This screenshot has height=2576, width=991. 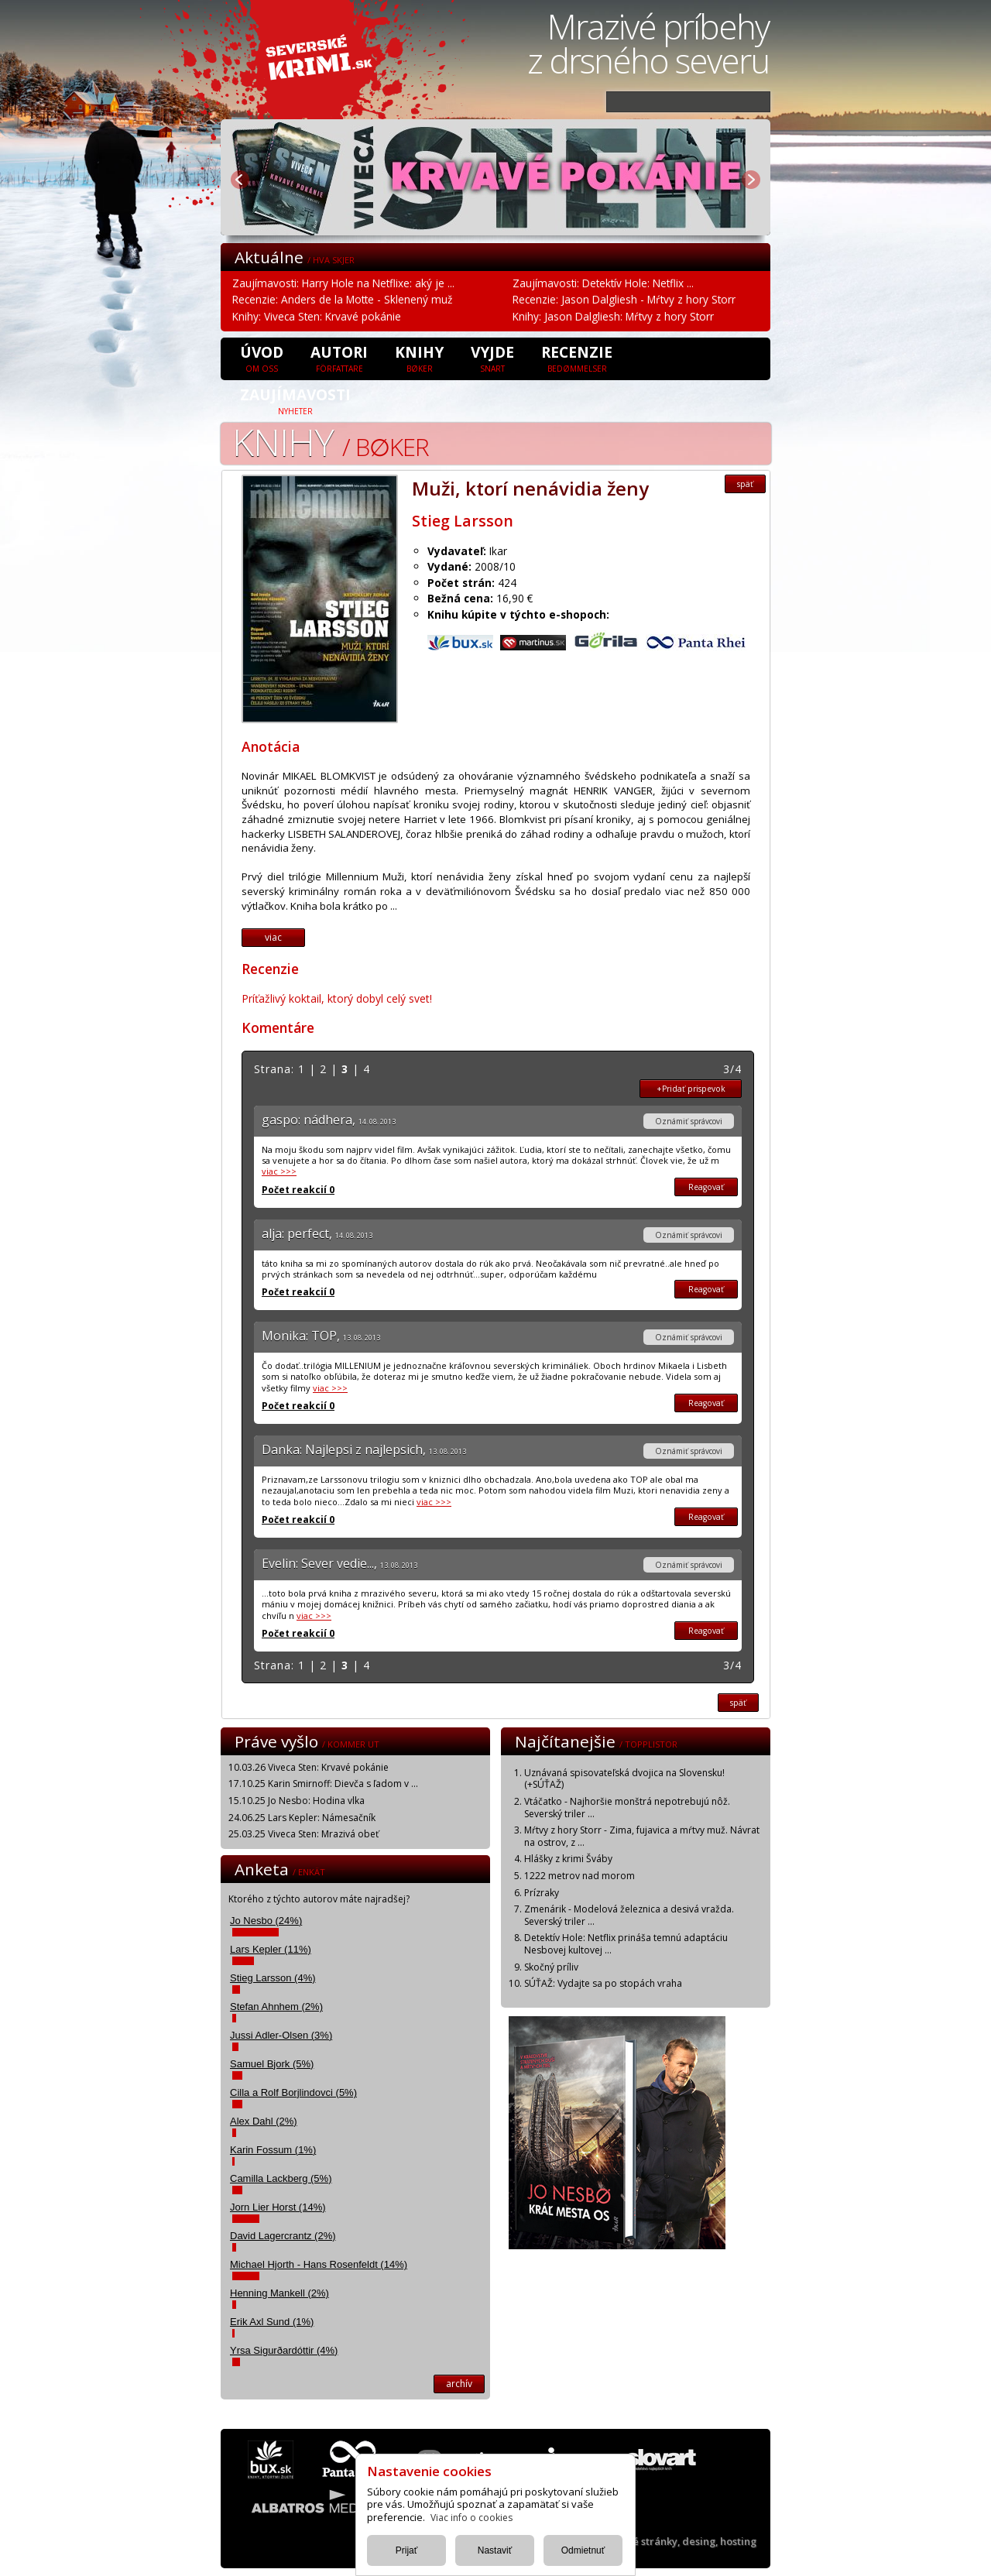 What do you see at coordinates (339, 357) in the screenshot?
I see `Autori` at bounding box center [339, 357].